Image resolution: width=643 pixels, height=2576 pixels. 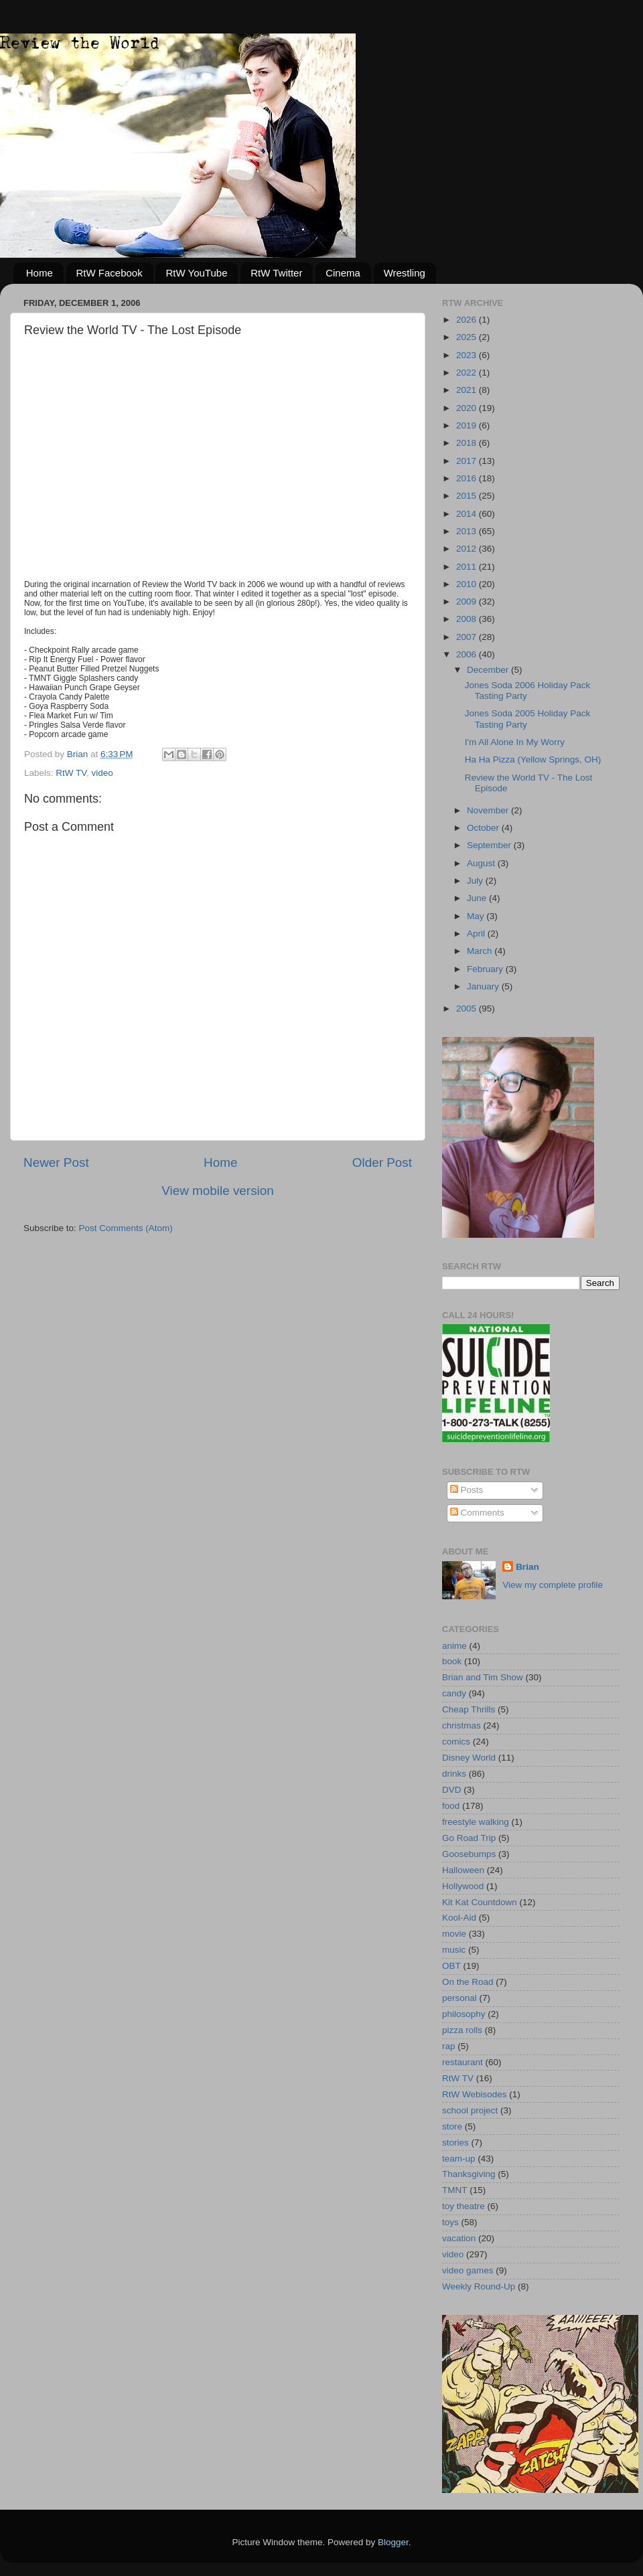 What do you see at coordinates (451, 1661) in the screenshot?
I see `book` at bounding box center [451, 1661].